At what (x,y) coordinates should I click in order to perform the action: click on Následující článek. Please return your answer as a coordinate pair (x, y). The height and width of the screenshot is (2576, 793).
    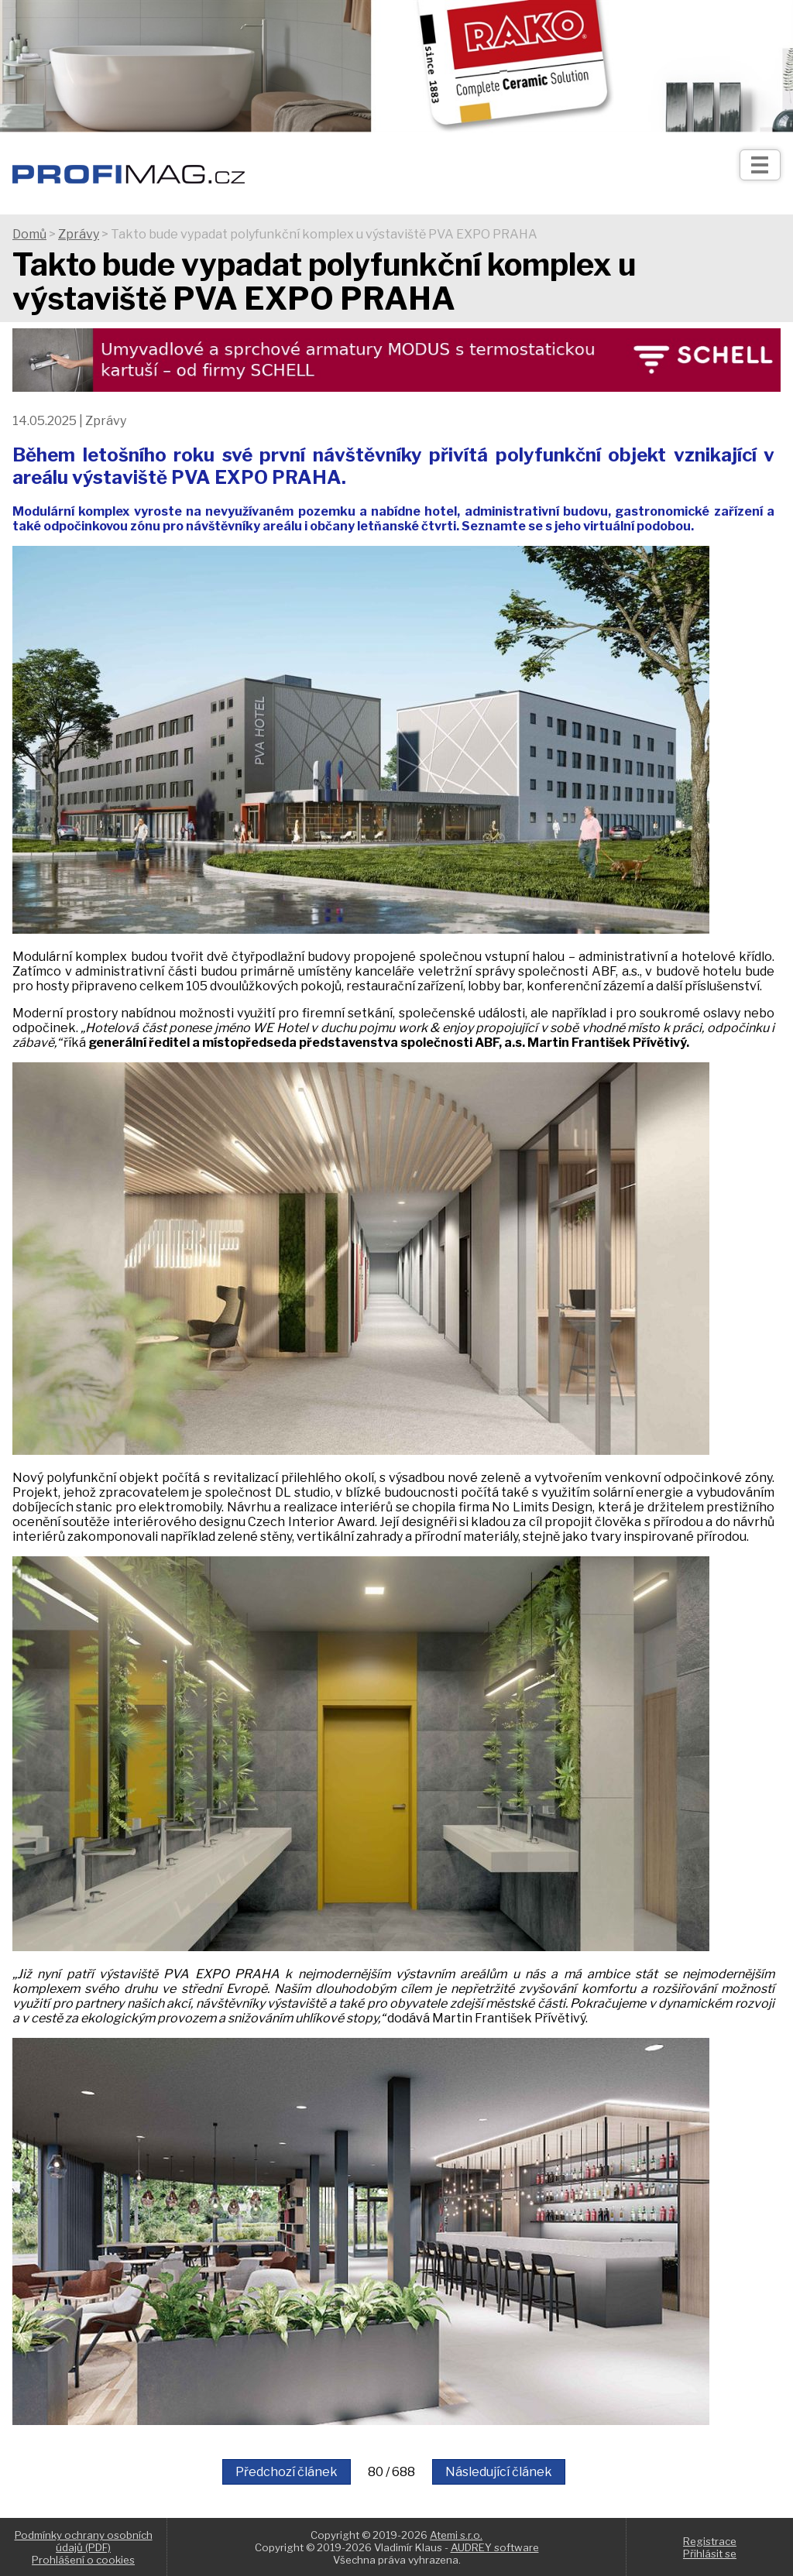
    Looking at the image, I should click on (498, 2472).